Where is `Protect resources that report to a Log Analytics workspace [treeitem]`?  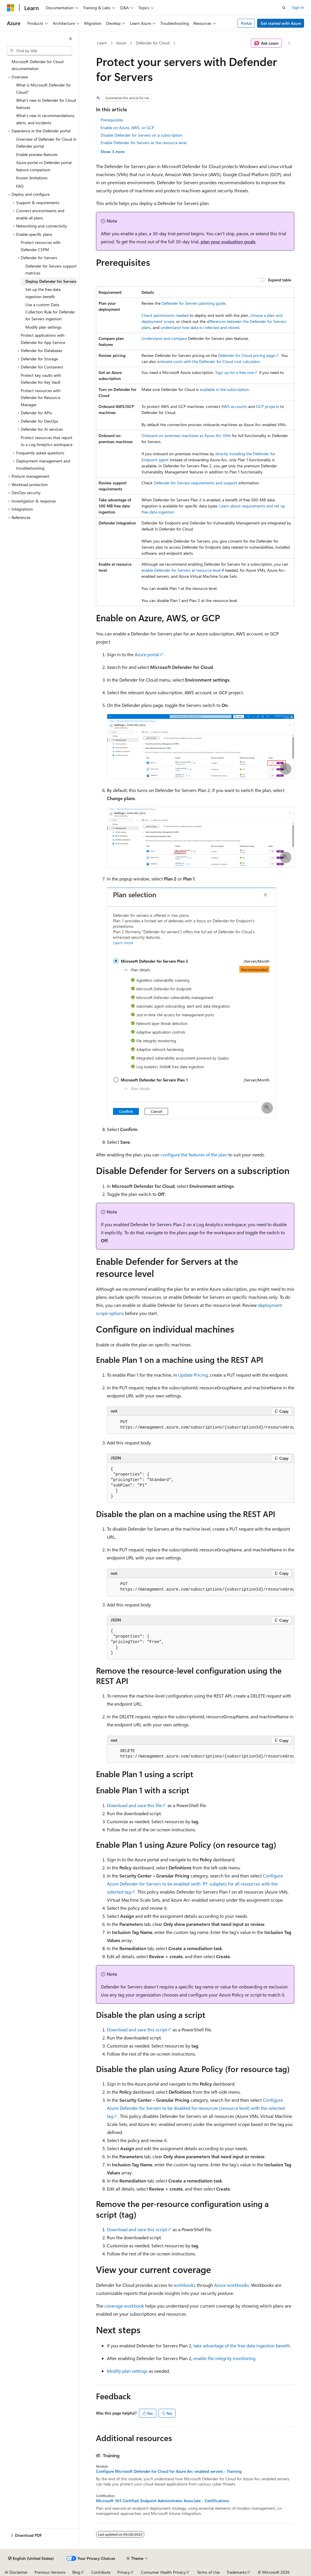 Protect resources that report to a Log Analytics workspace [treeitem] is located at coordinates (46, 441).